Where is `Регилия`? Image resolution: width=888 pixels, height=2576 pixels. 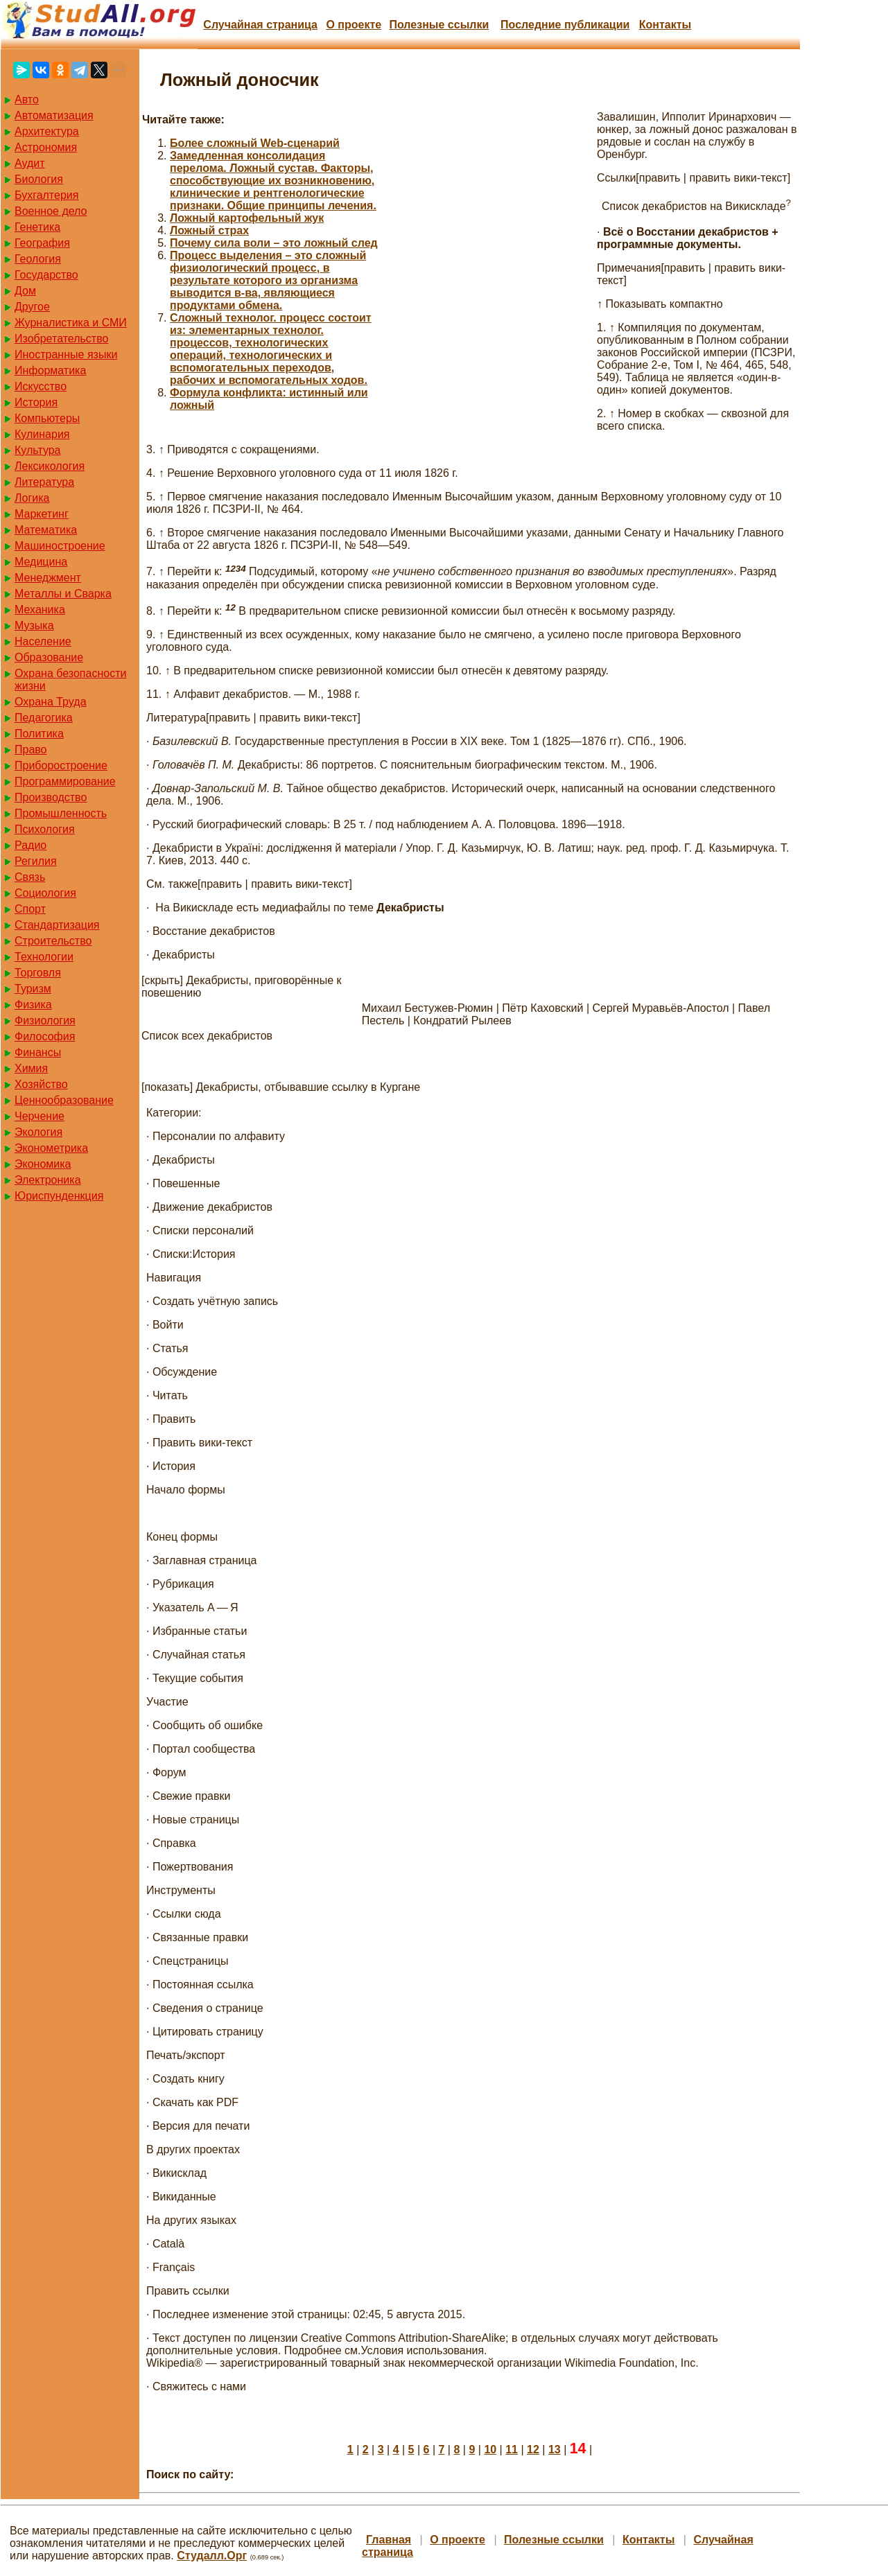 Регилия is located at coordinates (36, 861).